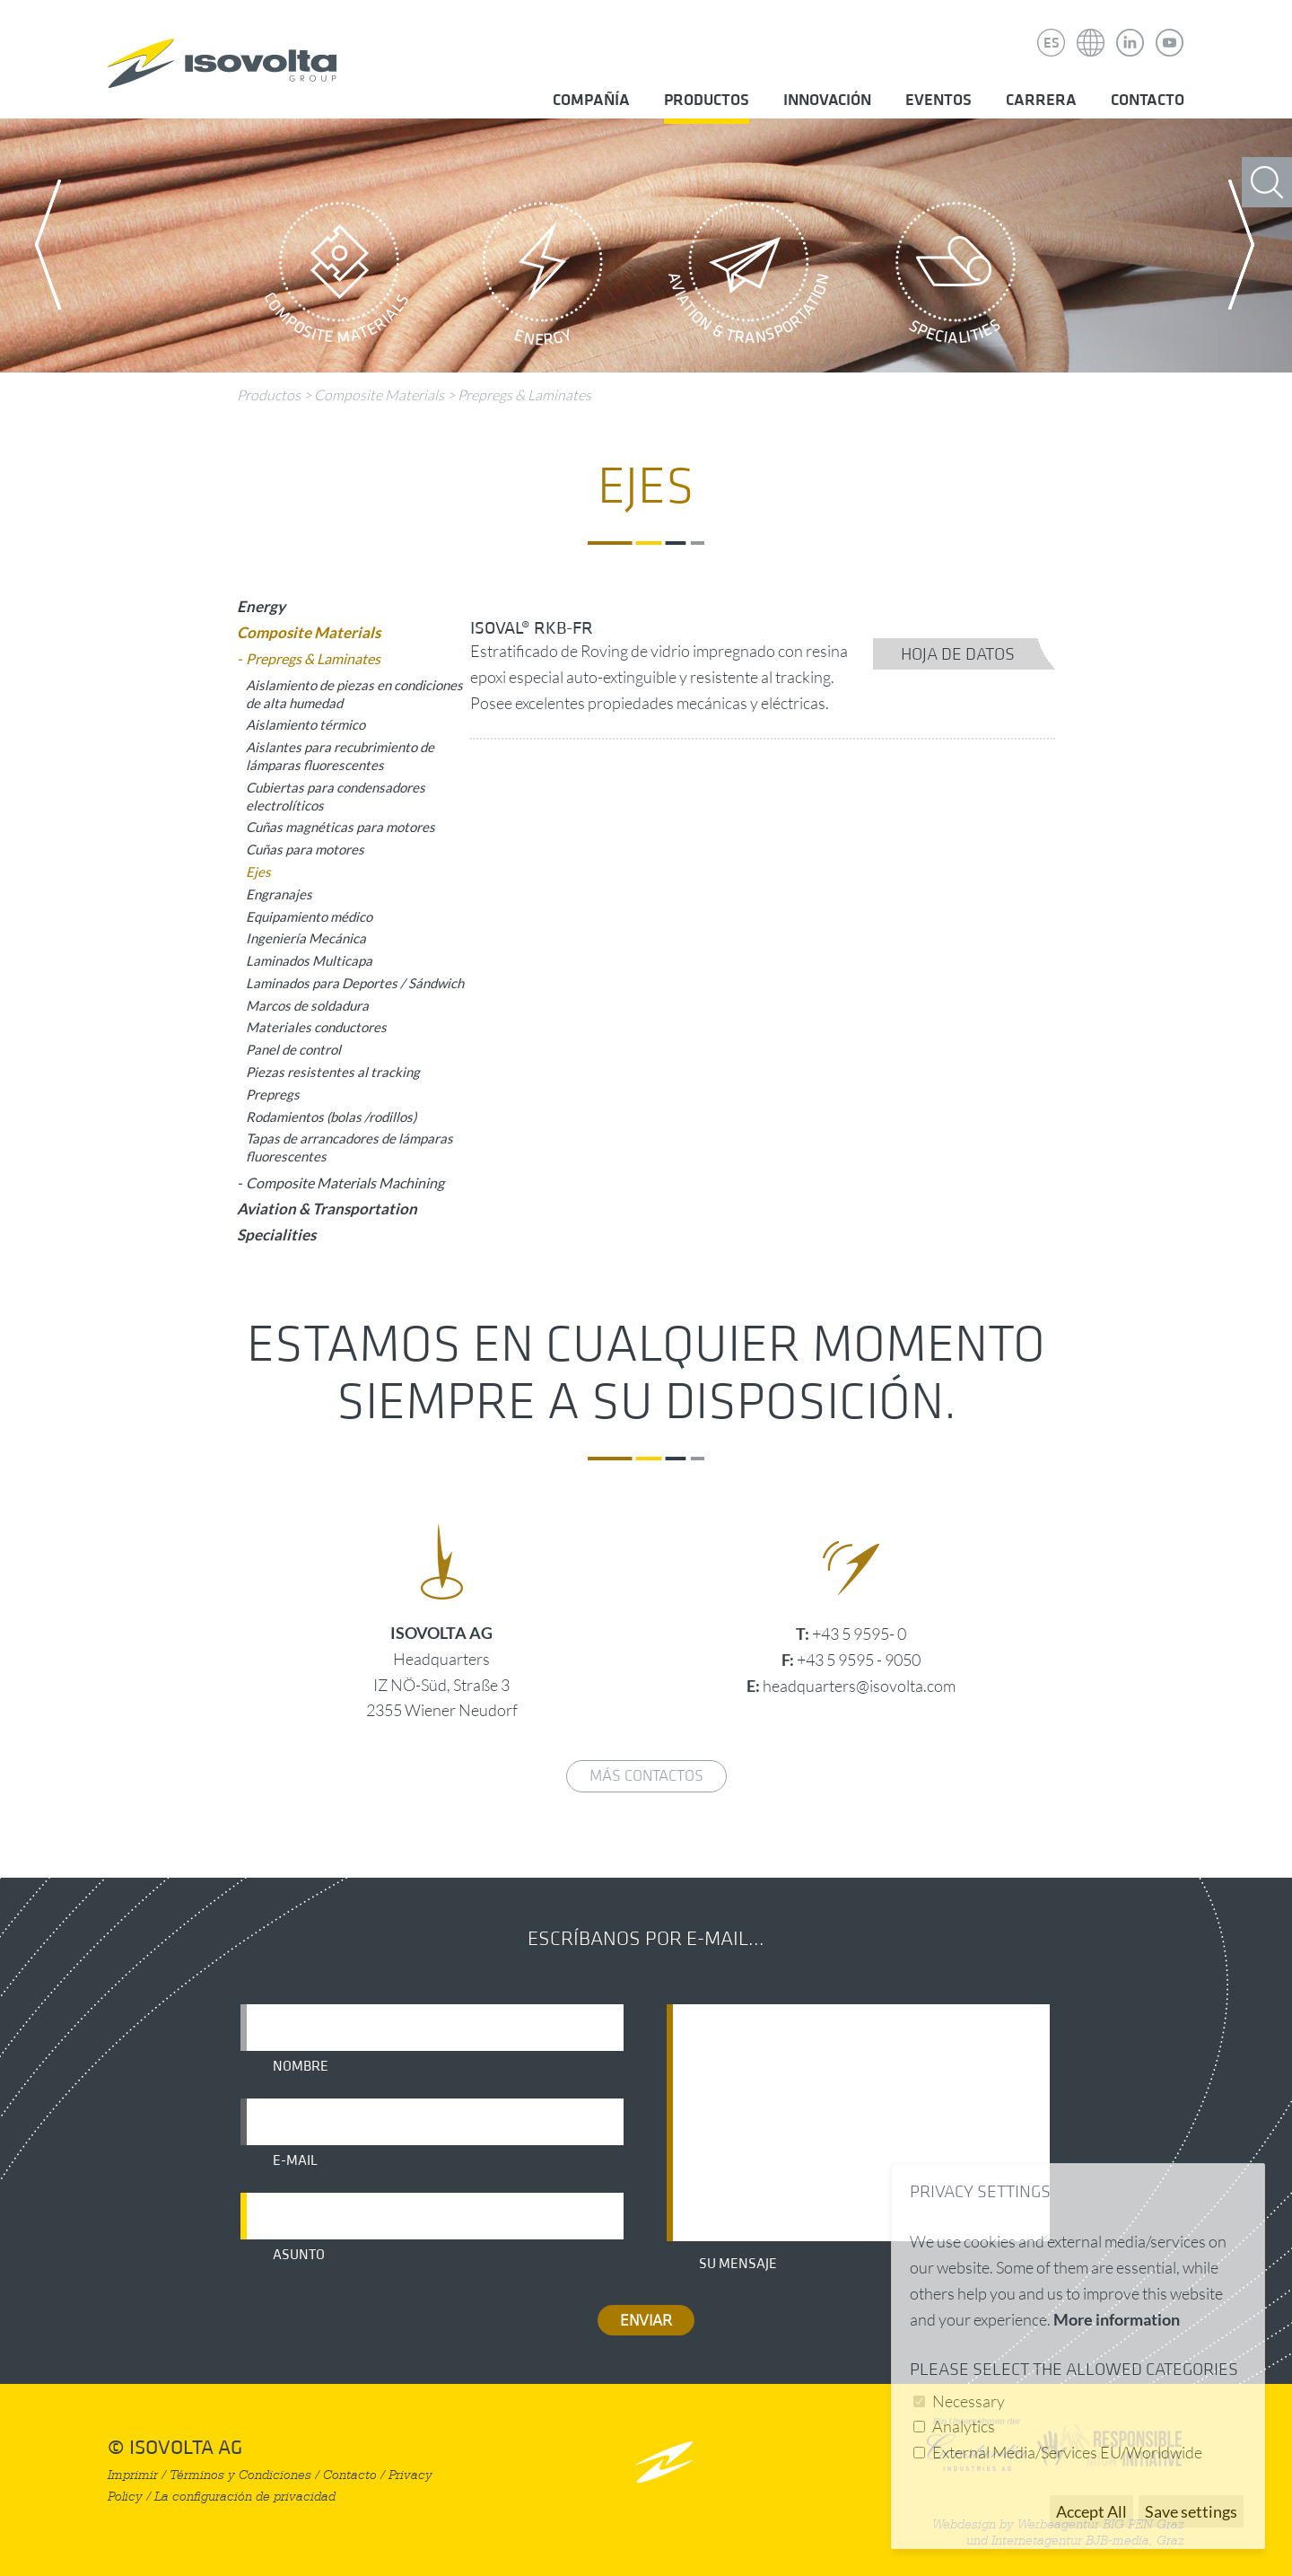 This screenshot has height=2576, width=1292. Describe the element at coordinates (305, 849) in the screenshot. I see `Cuñas para motores` at that location.